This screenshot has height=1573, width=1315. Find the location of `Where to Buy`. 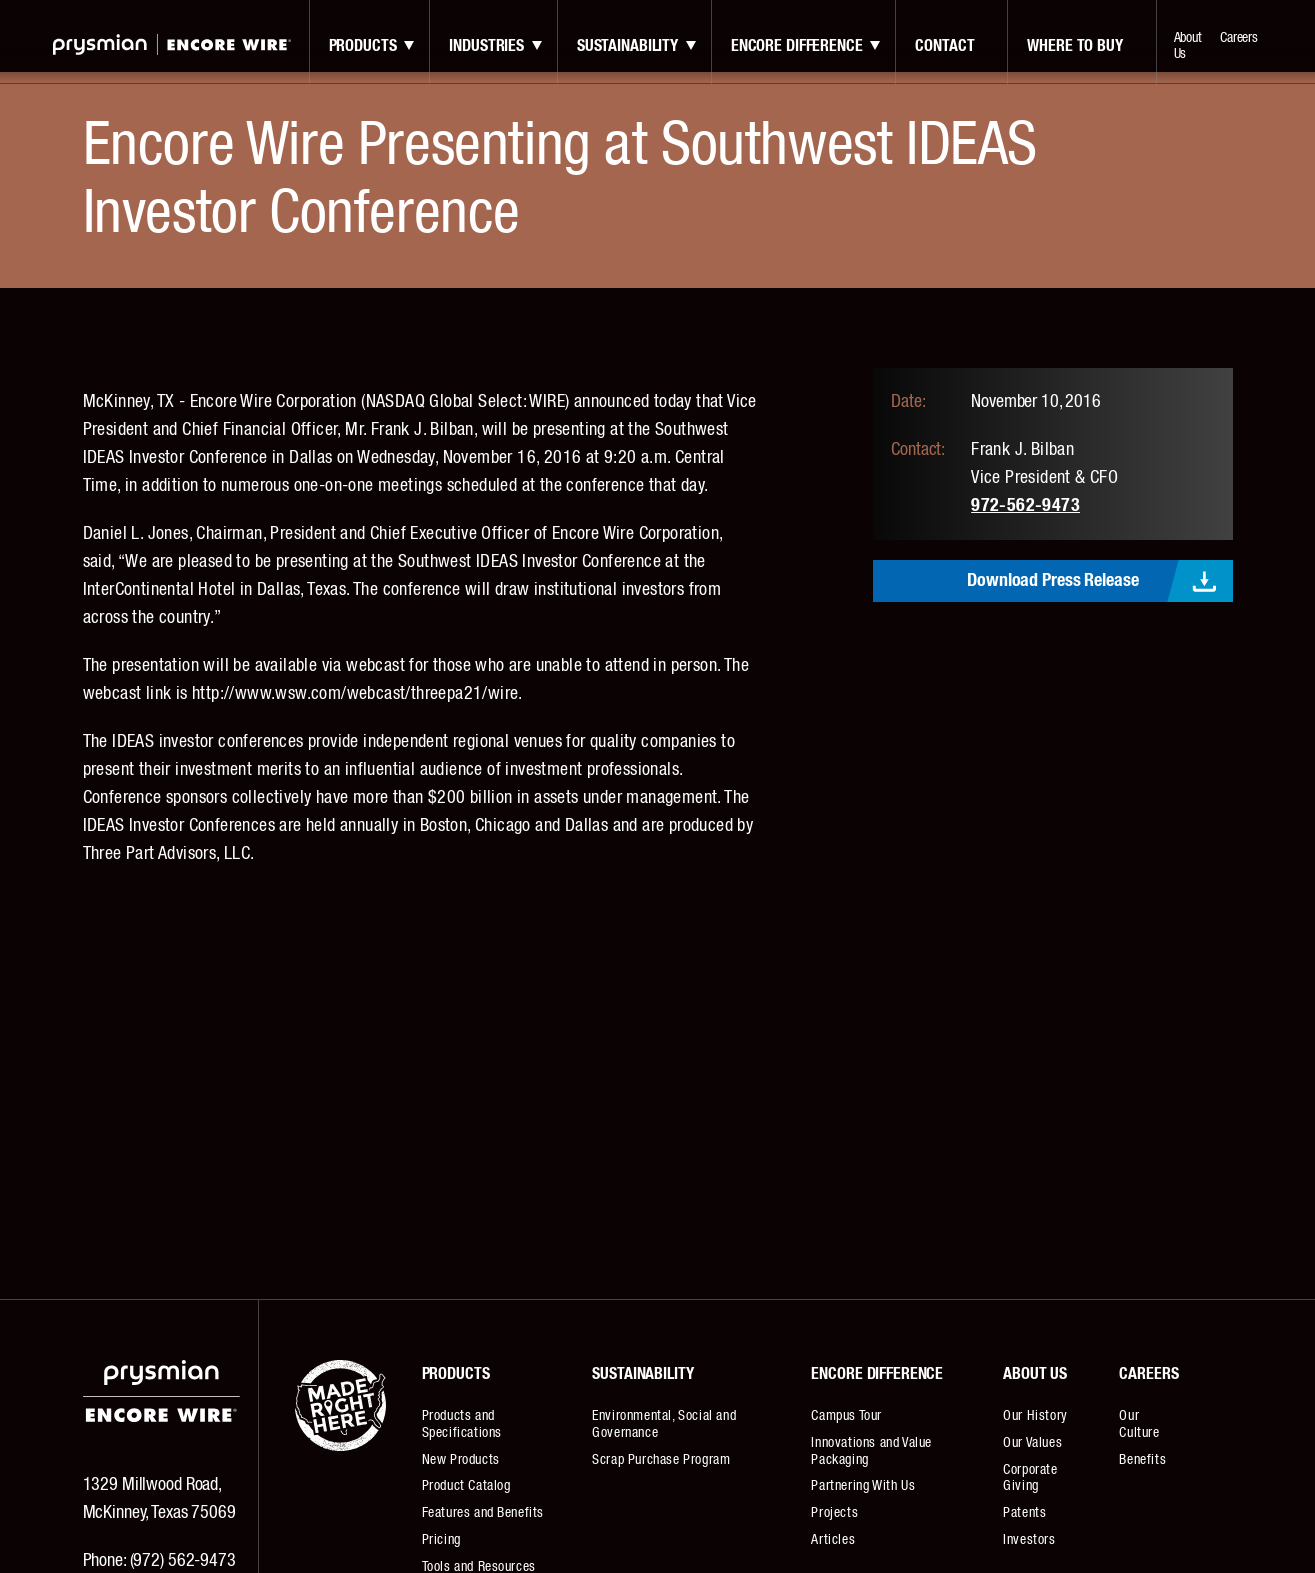

Where to Buy is located at coordinates (1074, 46).